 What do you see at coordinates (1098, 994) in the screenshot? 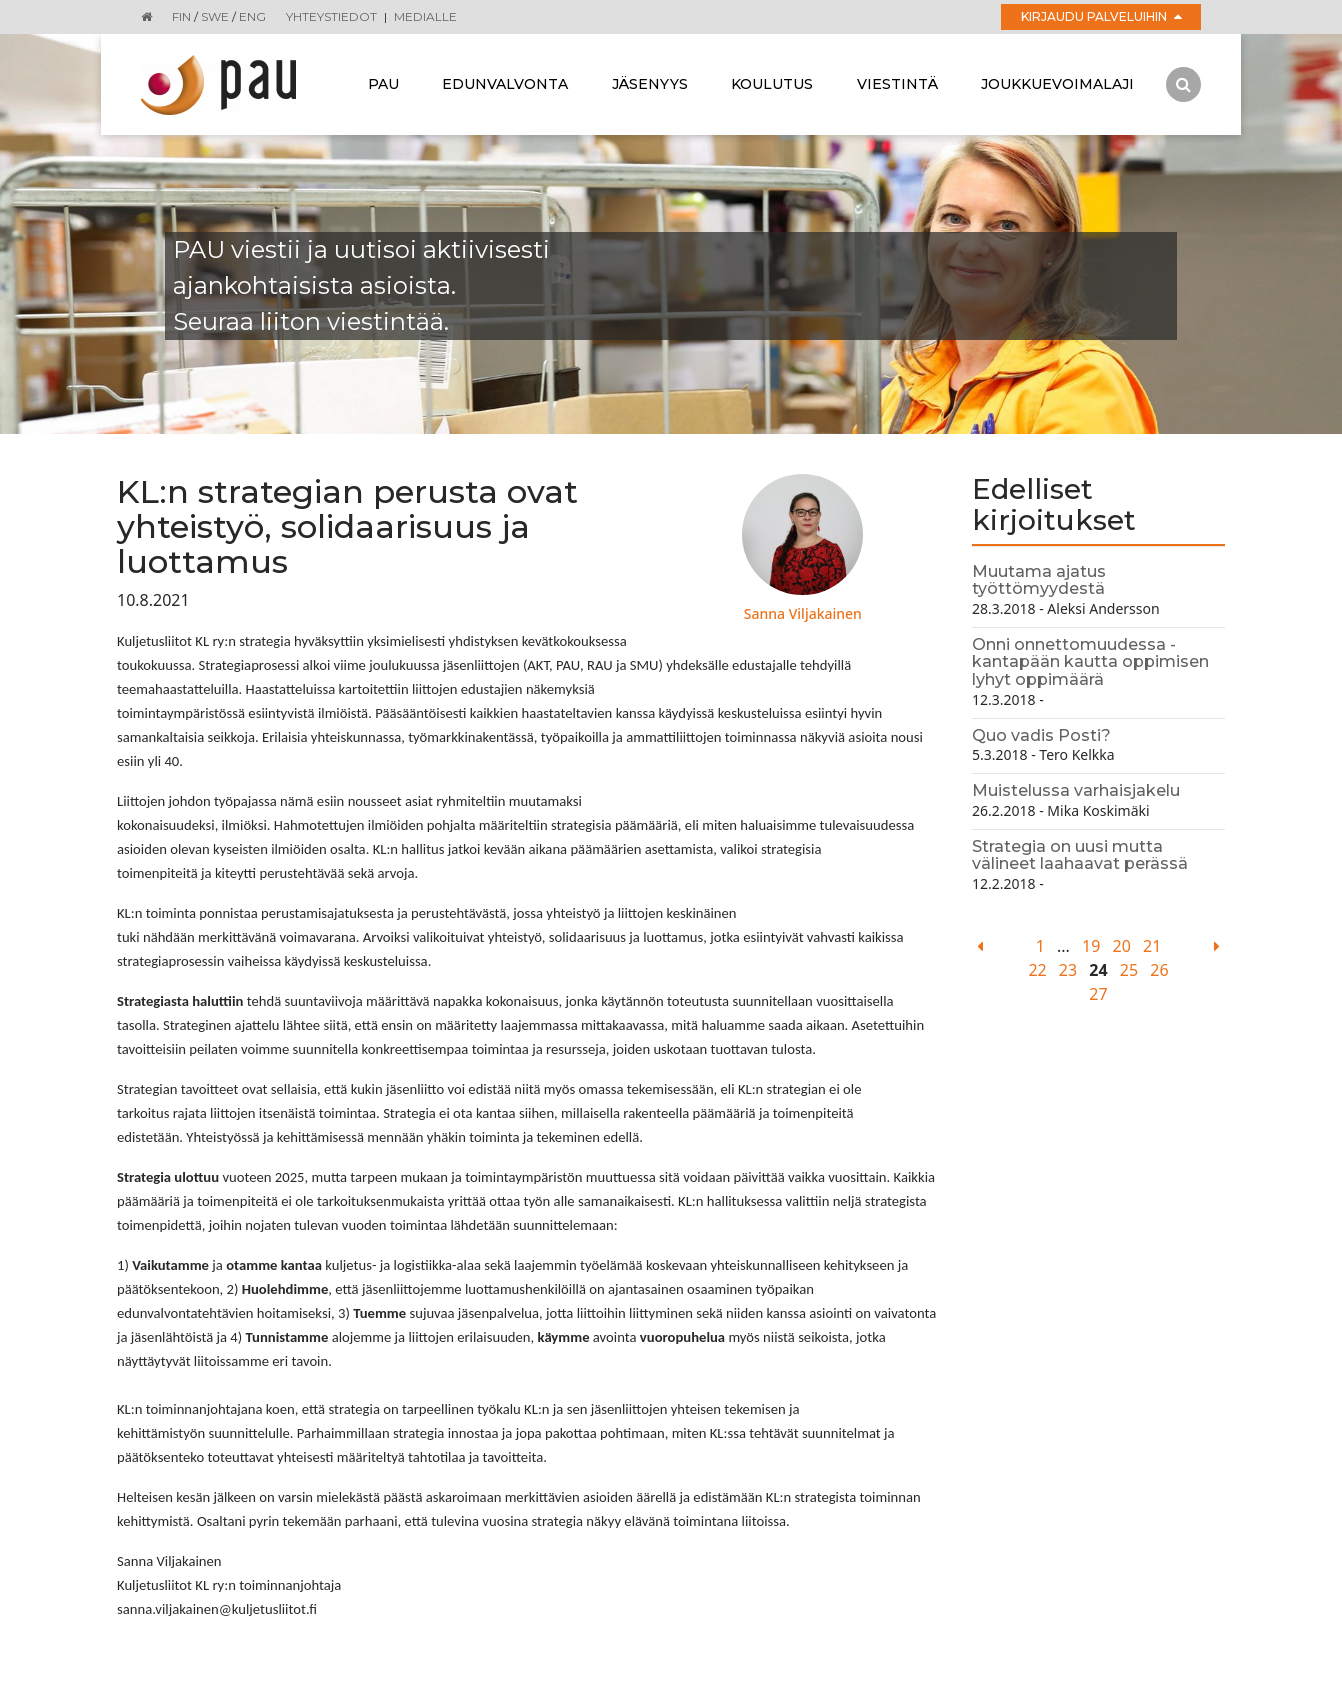
I see `27` at bounding box center [1098, 994].